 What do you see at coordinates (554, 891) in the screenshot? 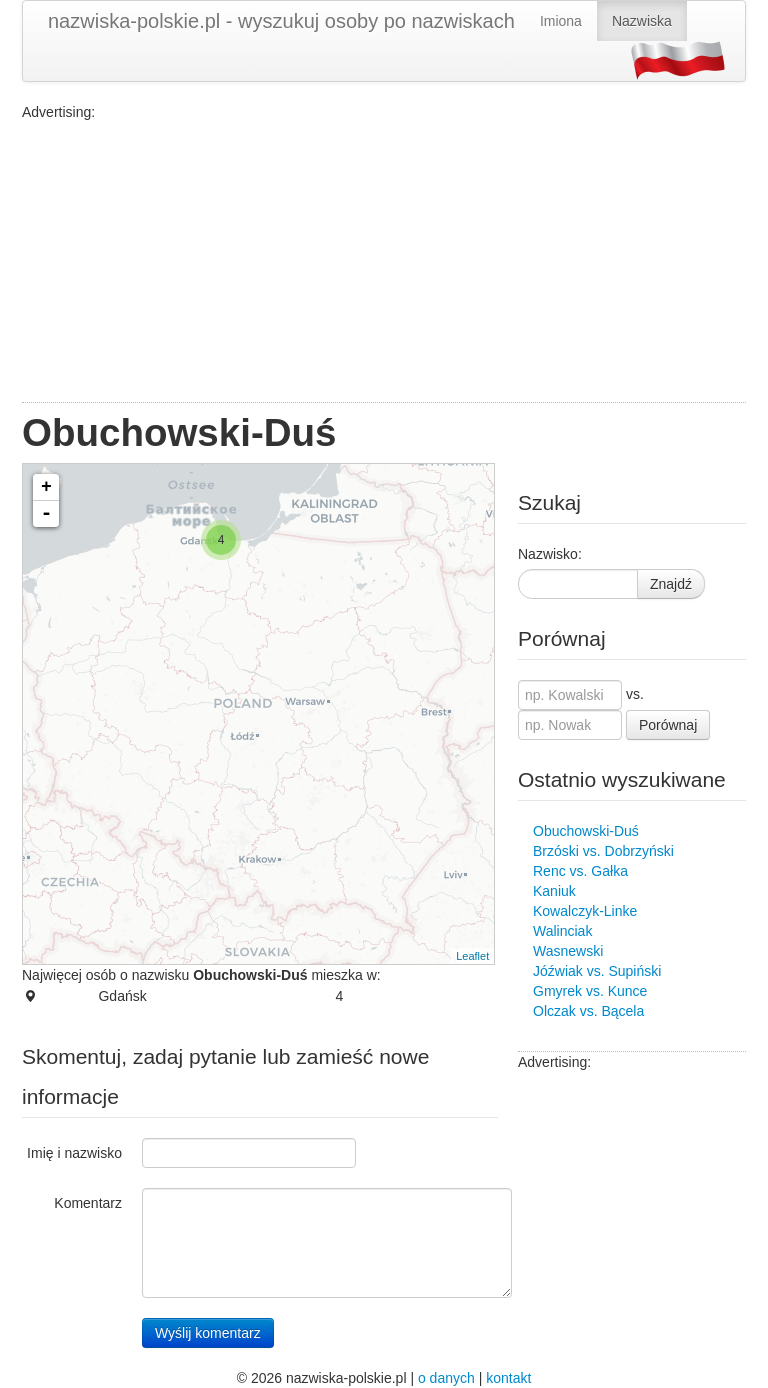
I see `Kaniuk` at bounding box center [554, 891].